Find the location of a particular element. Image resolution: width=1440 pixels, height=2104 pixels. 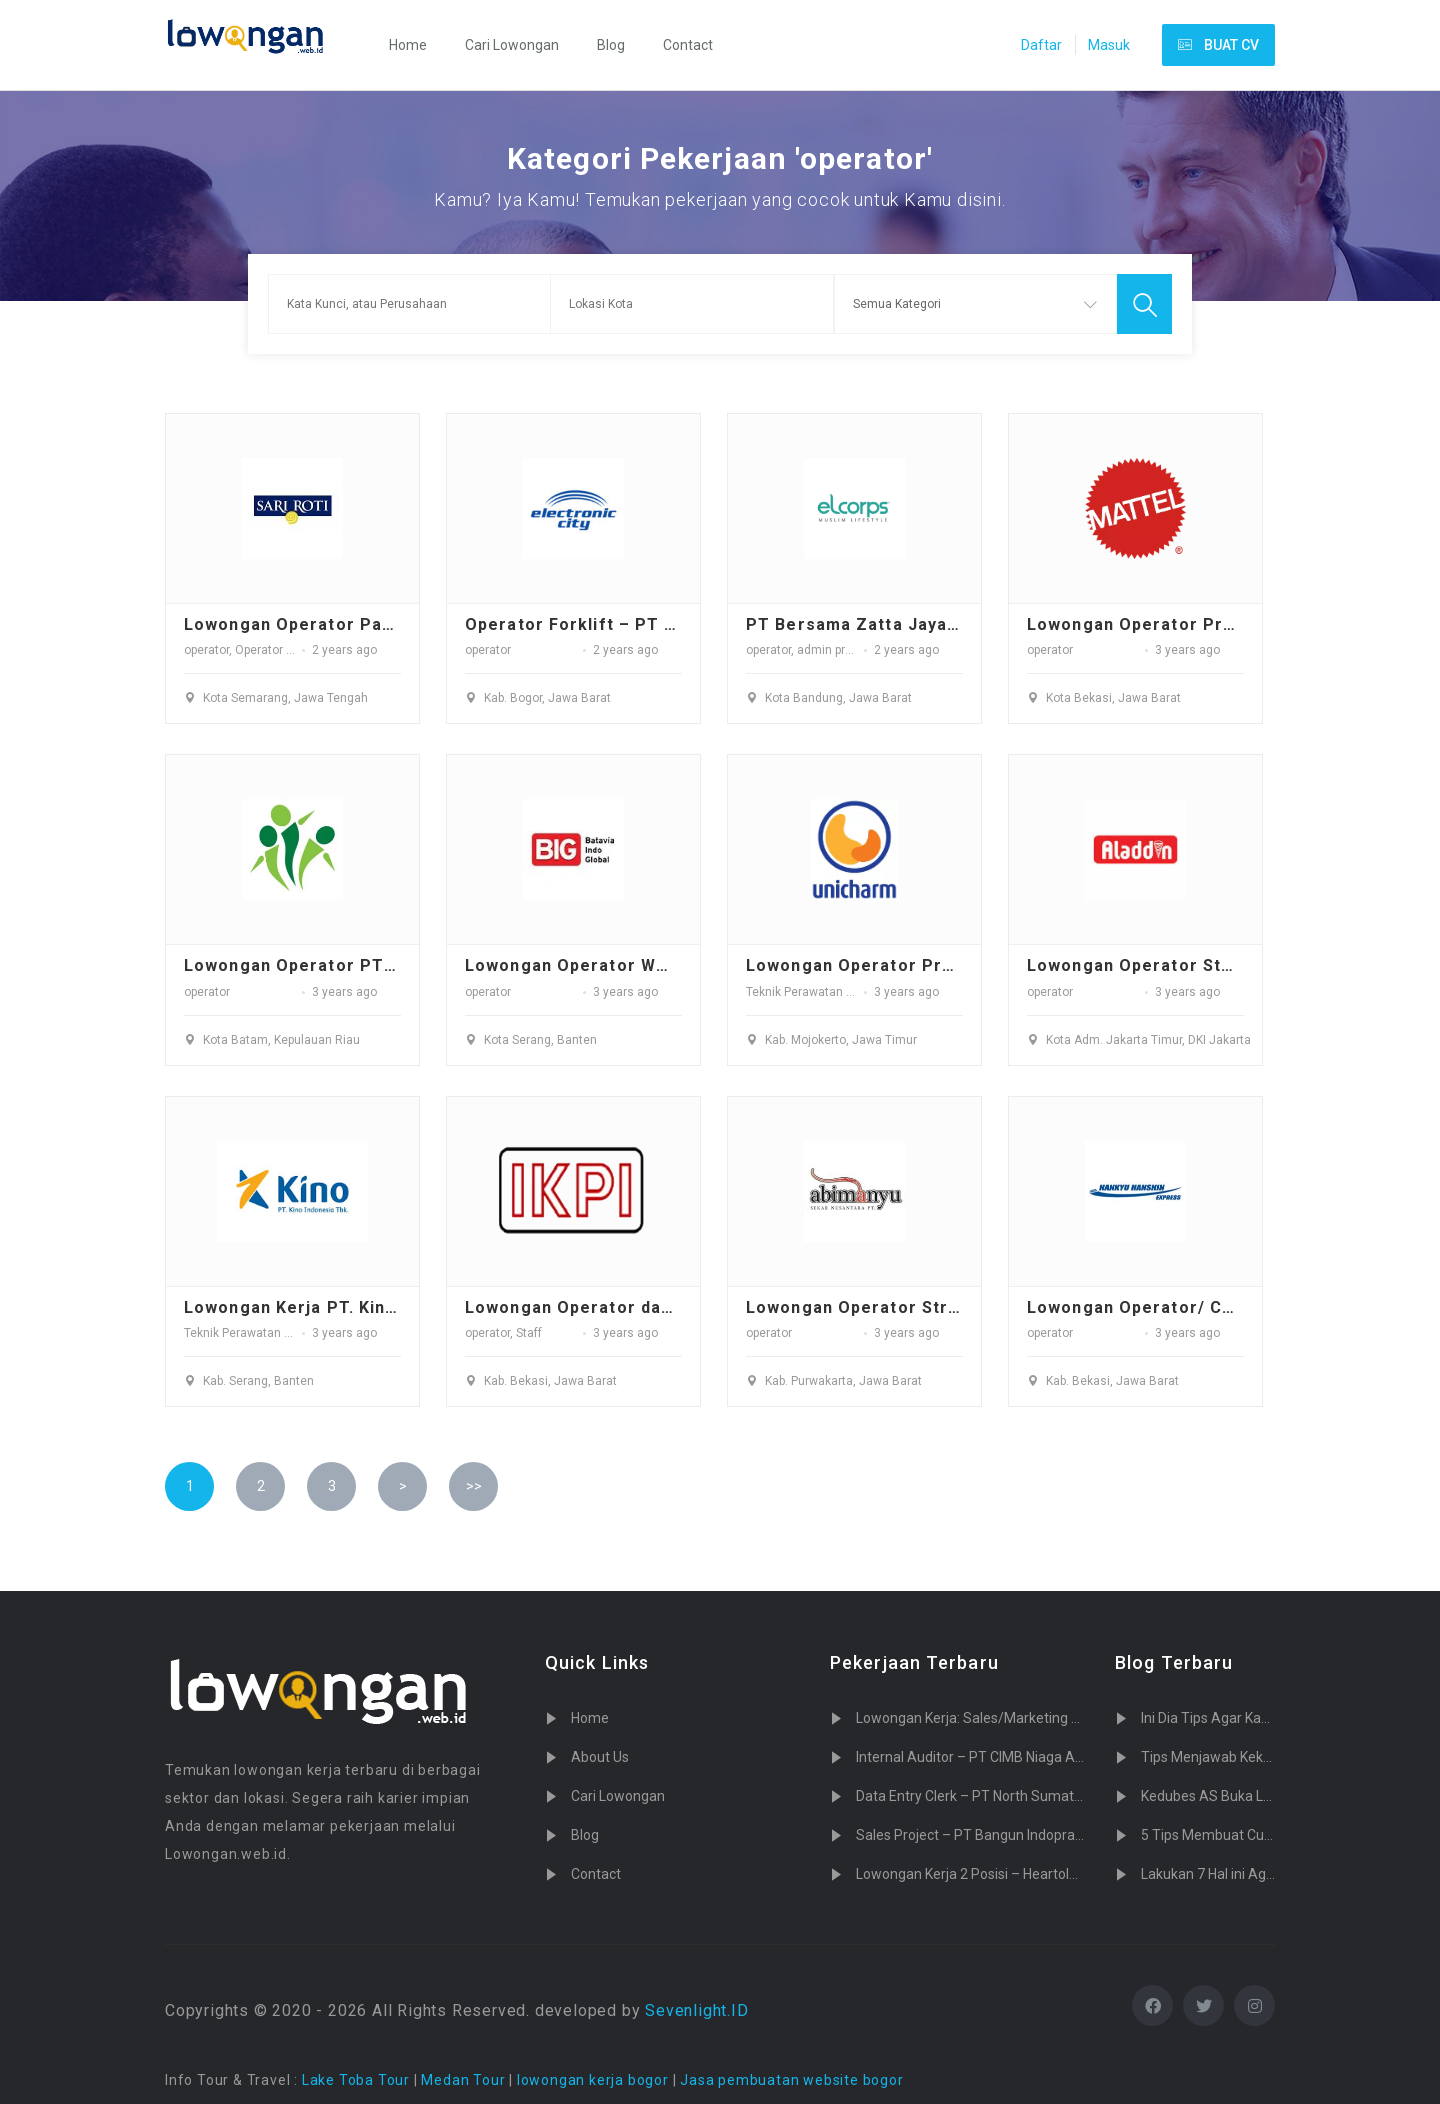

lowongan kerja bogor is located at coordinates (593, 2080).